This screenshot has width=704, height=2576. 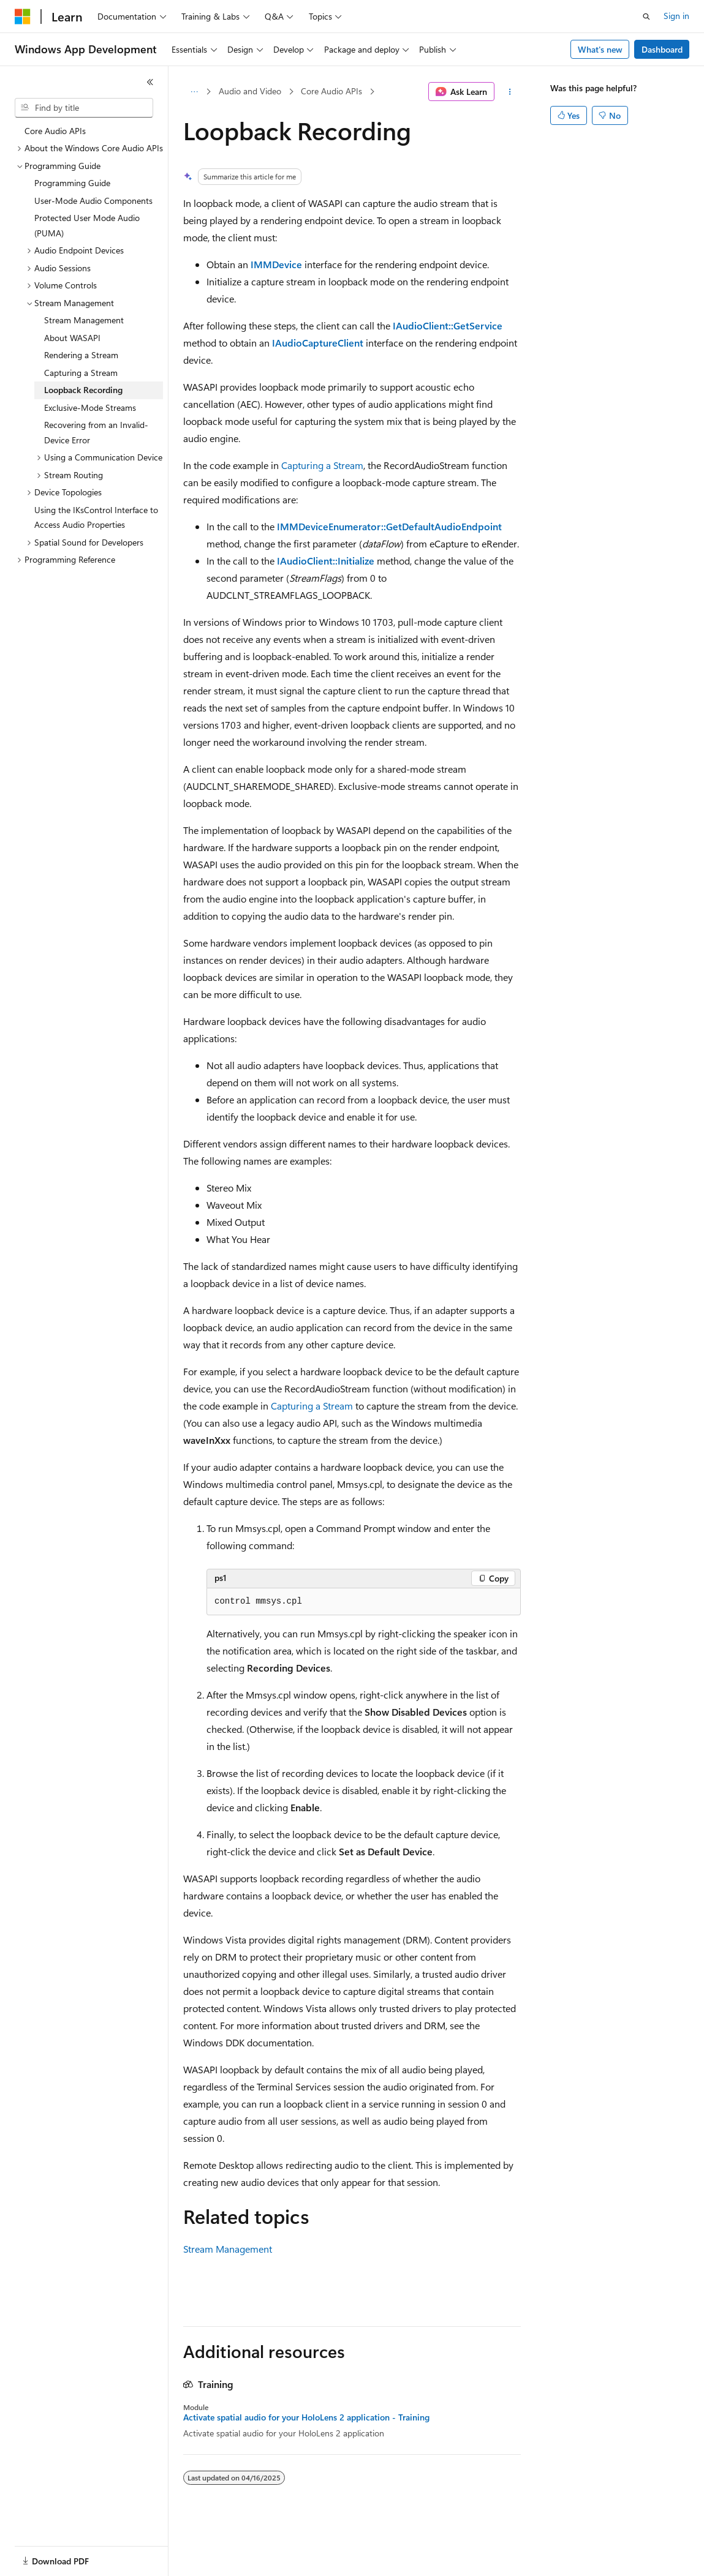 I want to click on Protected User Mode Audio (PUMA) [treeitem], so click(x=87, y=225).